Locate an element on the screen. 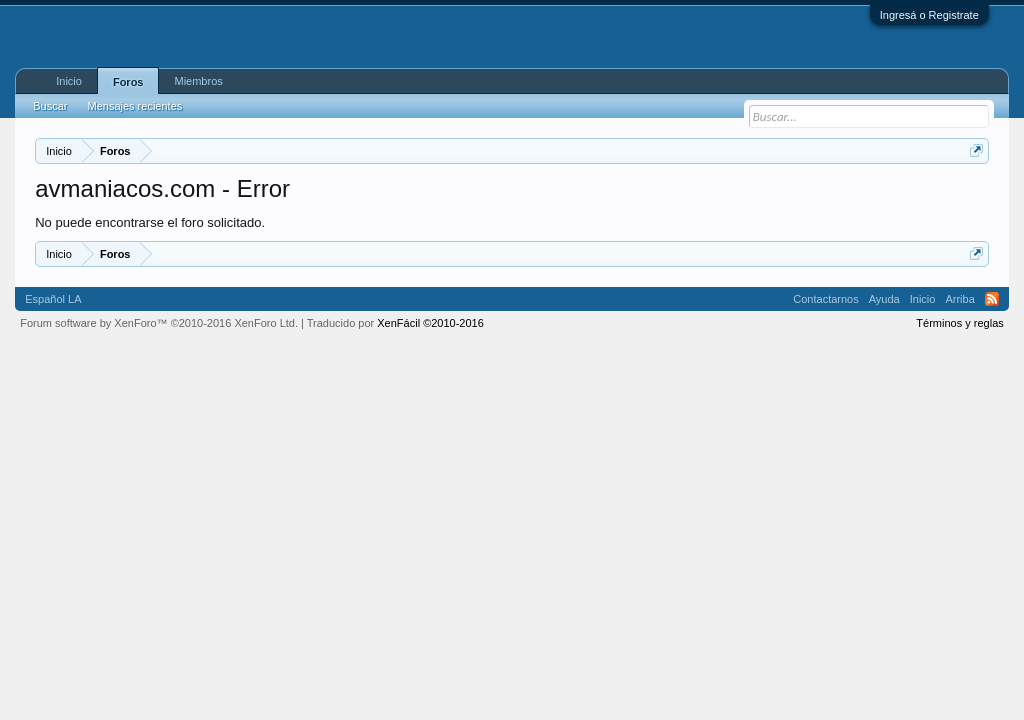  Ayuda is located at coordinates (884, 299).